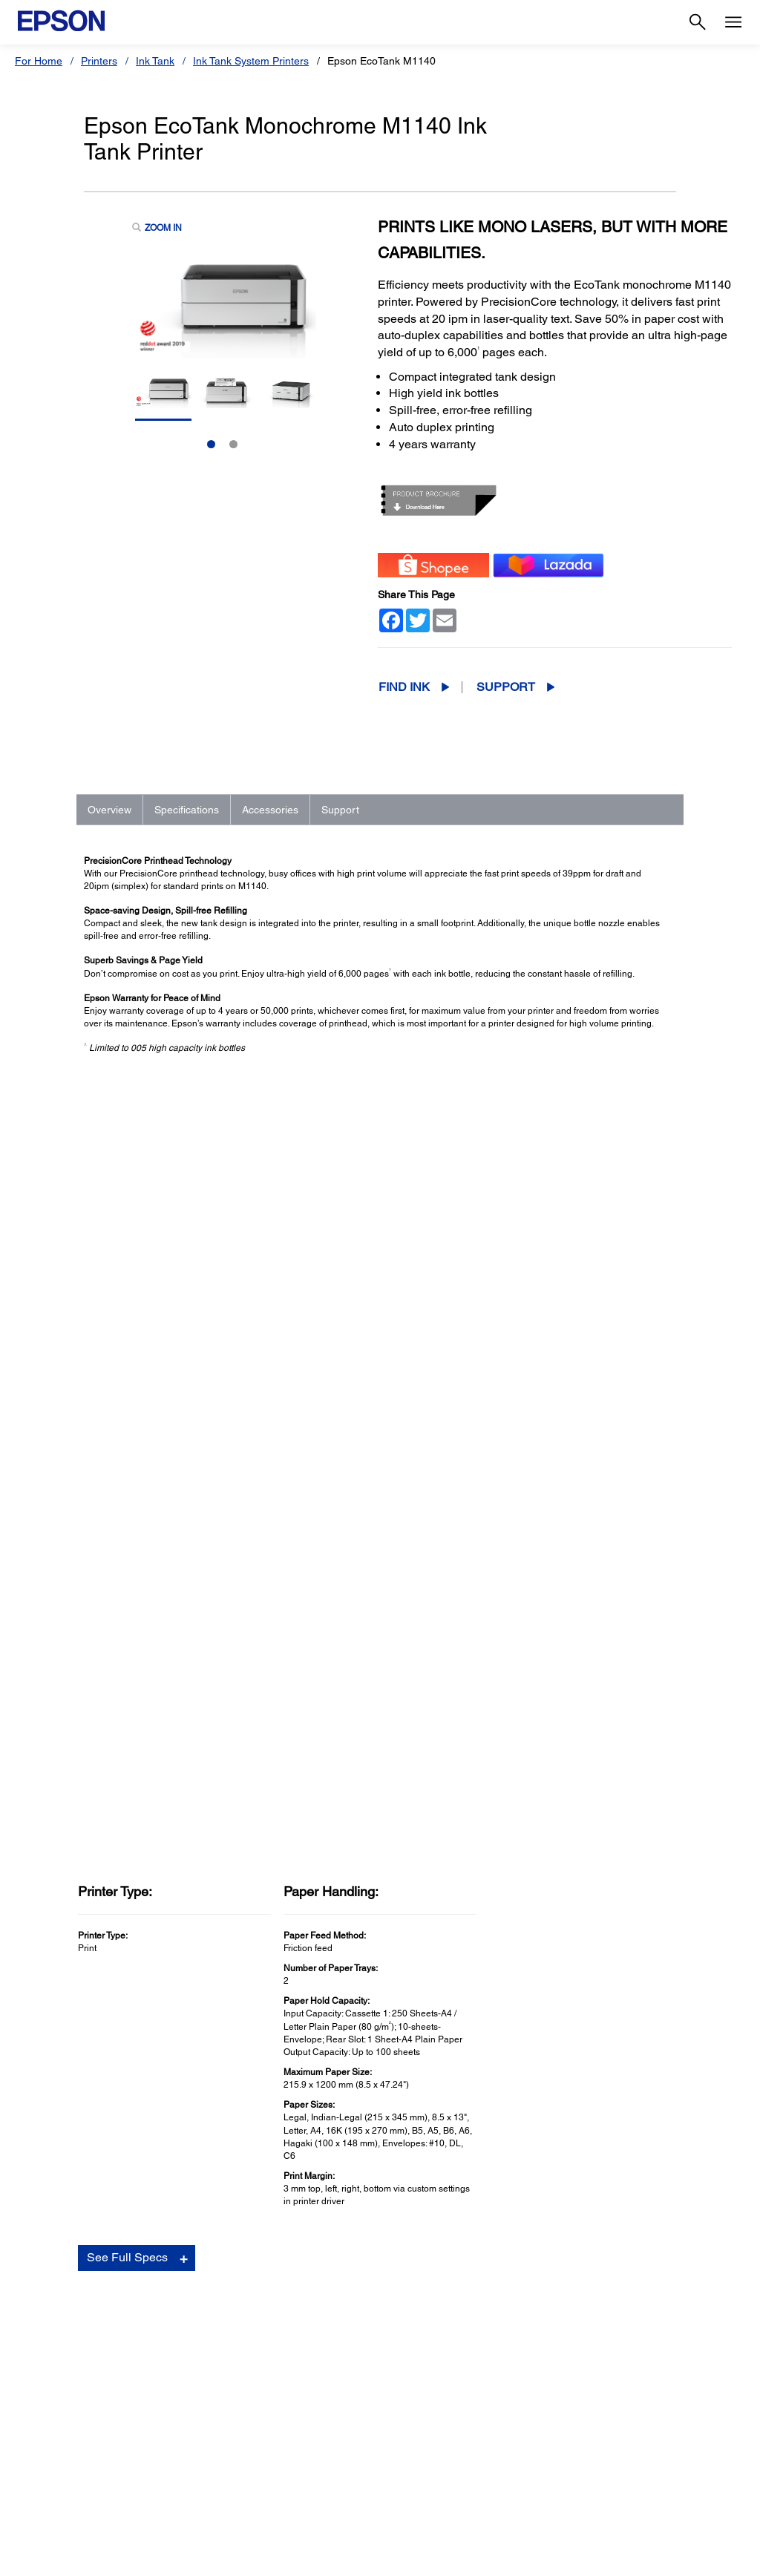 The width and height of the screenshot is (760, 2576). What do you see at coordinates (418, 2557) in the screenshot?
I see `Terms of Use` at bounding box center [418, 2557].